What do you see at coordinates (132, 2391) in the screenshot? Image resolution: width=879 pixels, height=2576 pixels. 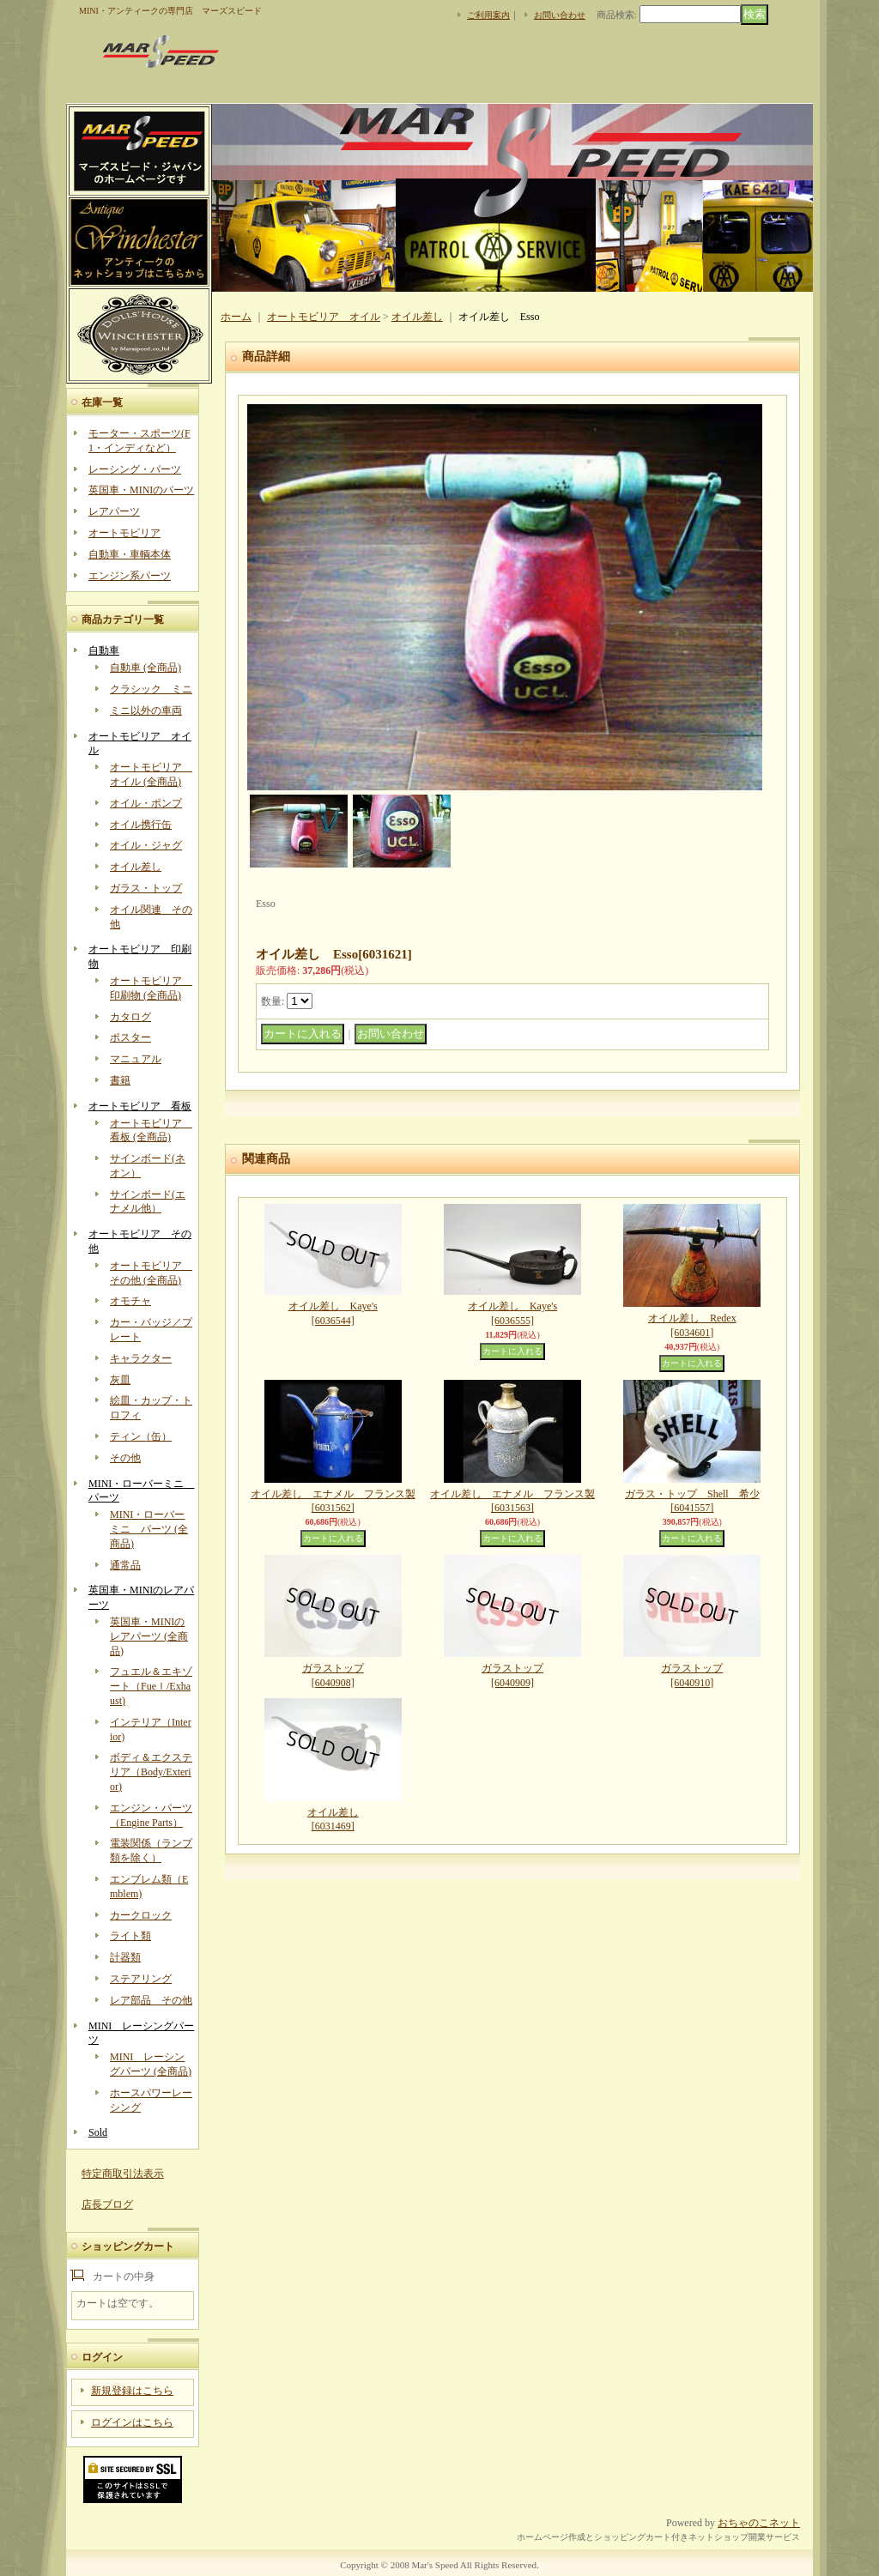 I see `新規登録はこちら` at bounding box center [132, 2391].